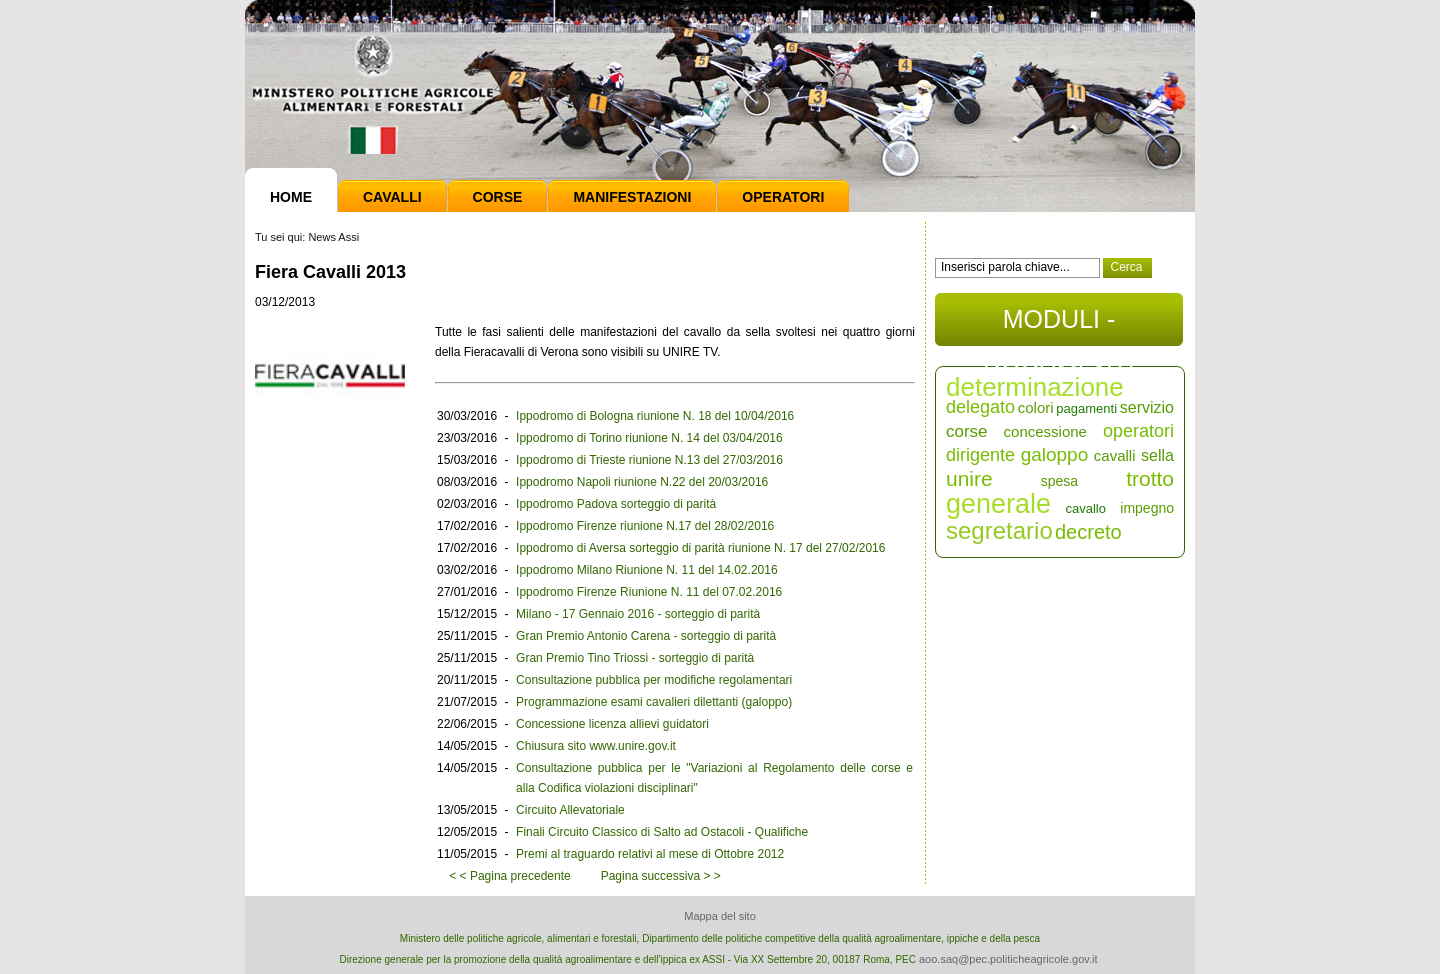 The height and width of the screenshot is (974, 1440). What do you see at coordinates (998, 504) in the screenshot?
I see `generale` at bounding box center [998, 504].